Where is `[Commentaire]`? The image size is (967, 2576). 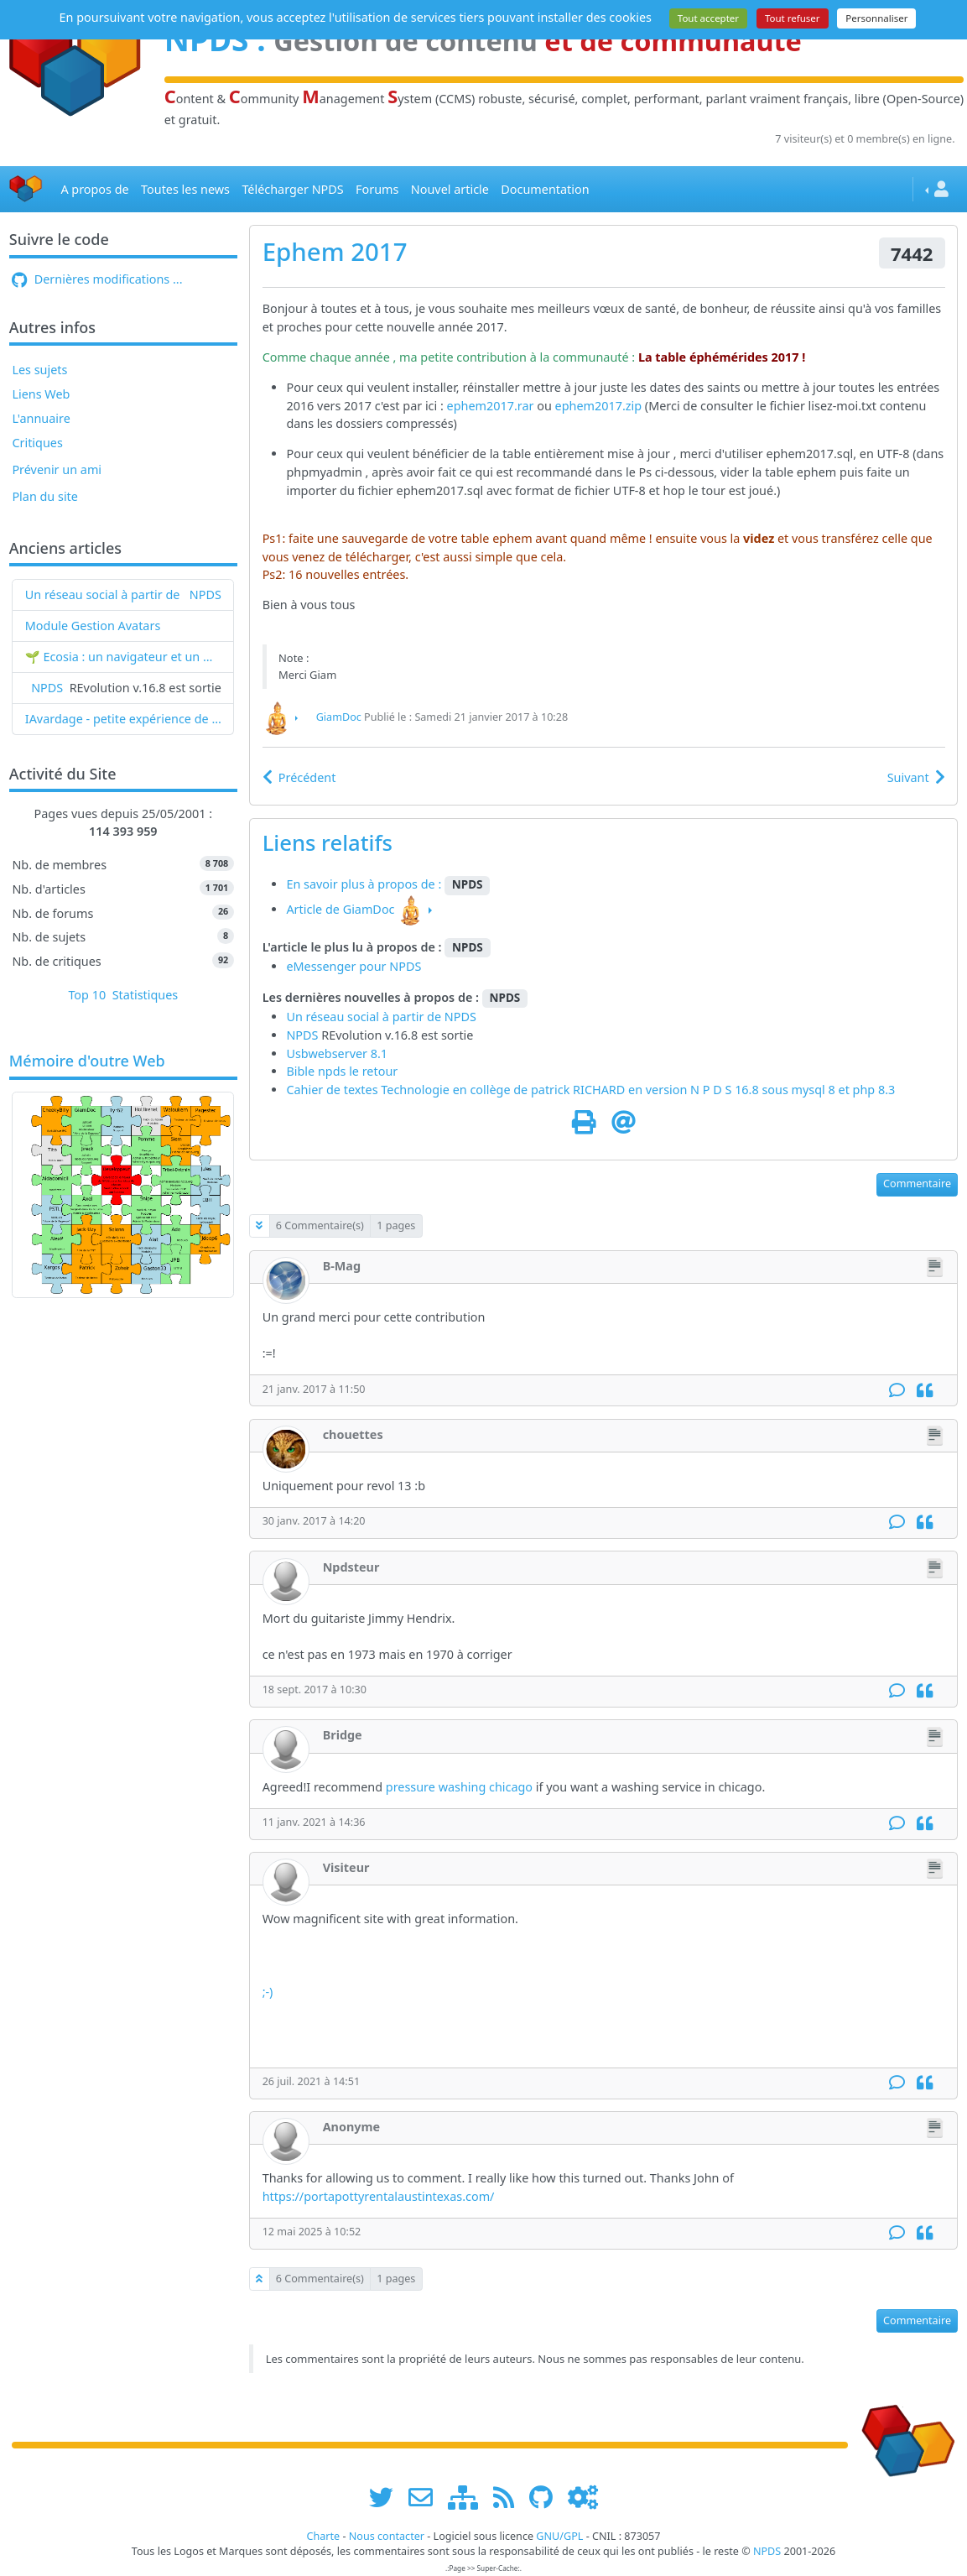 [Commentaire] is located at coordinates (897, 1391).